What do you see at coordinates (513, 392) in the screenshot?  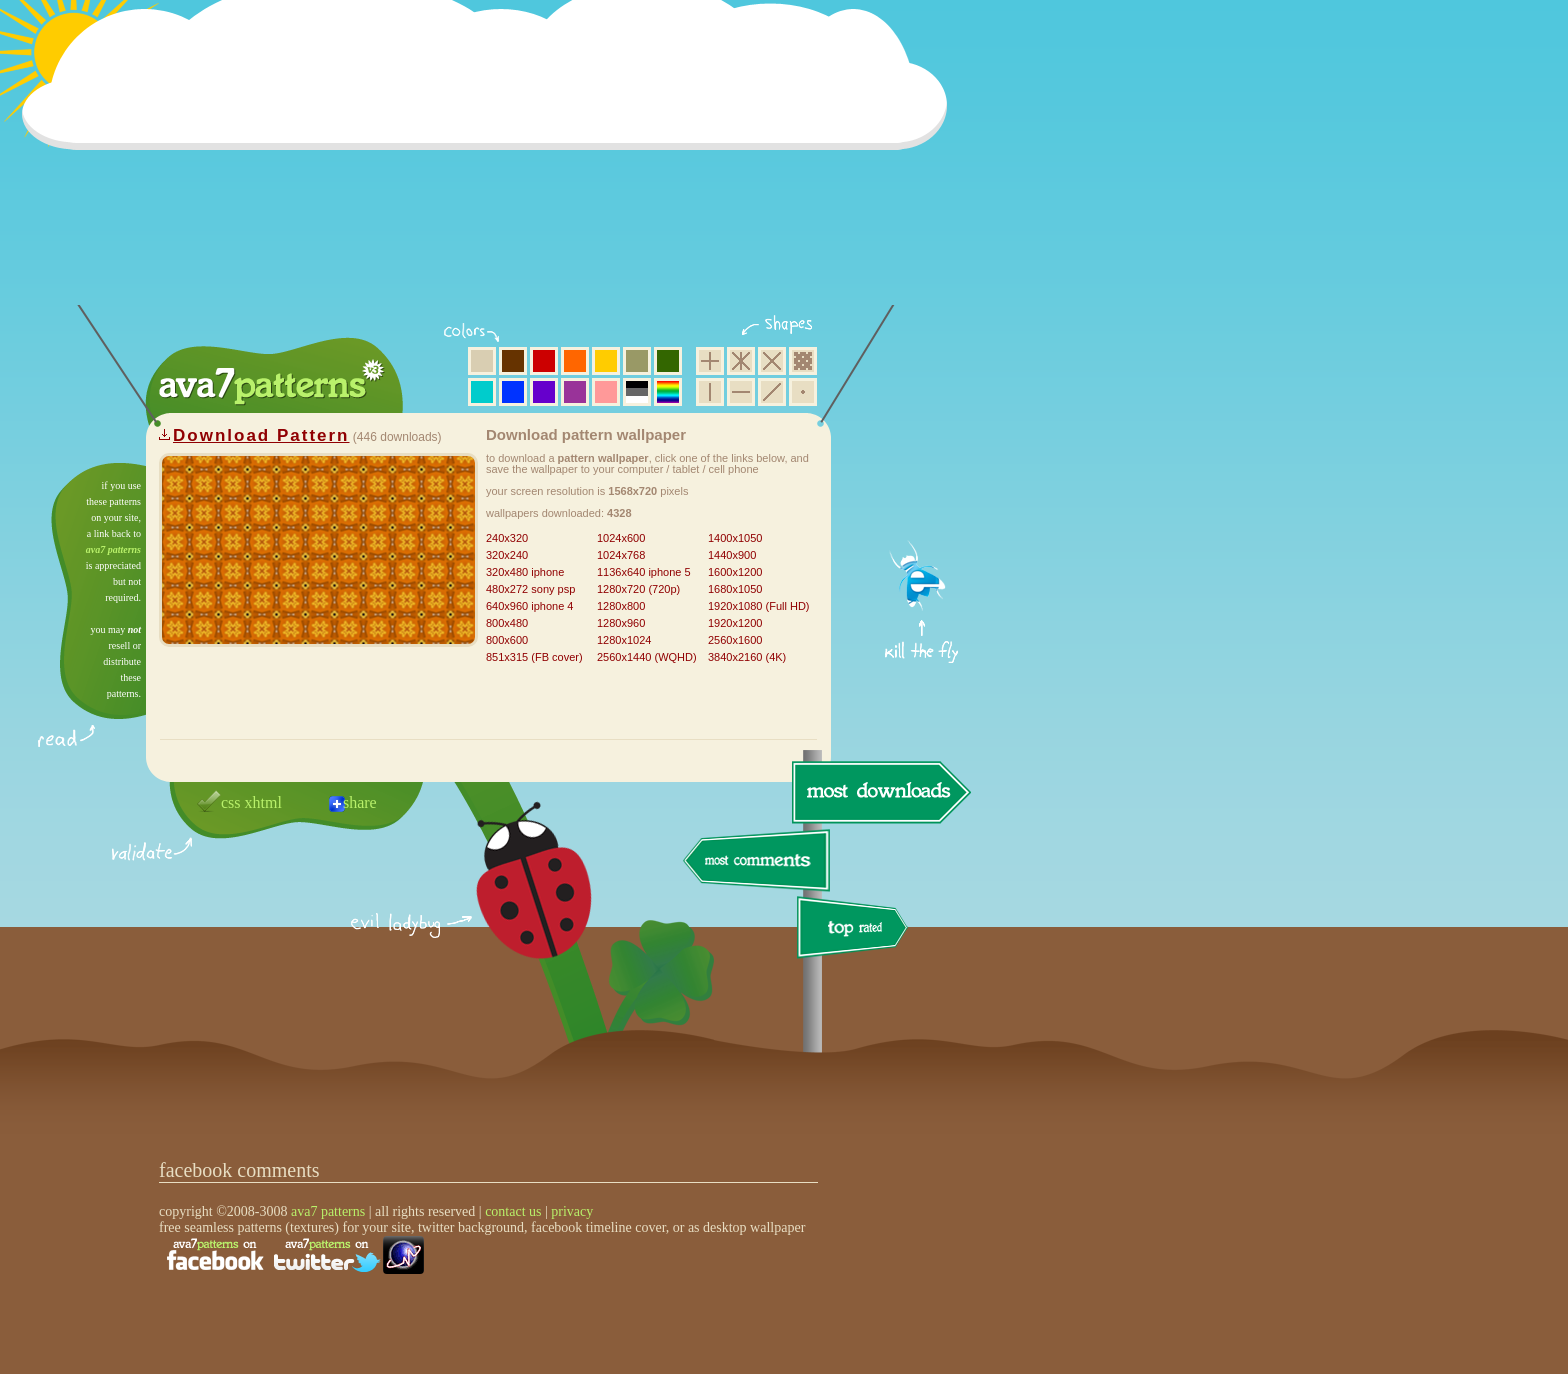 I see `blue` at bounding box center [513, 392].